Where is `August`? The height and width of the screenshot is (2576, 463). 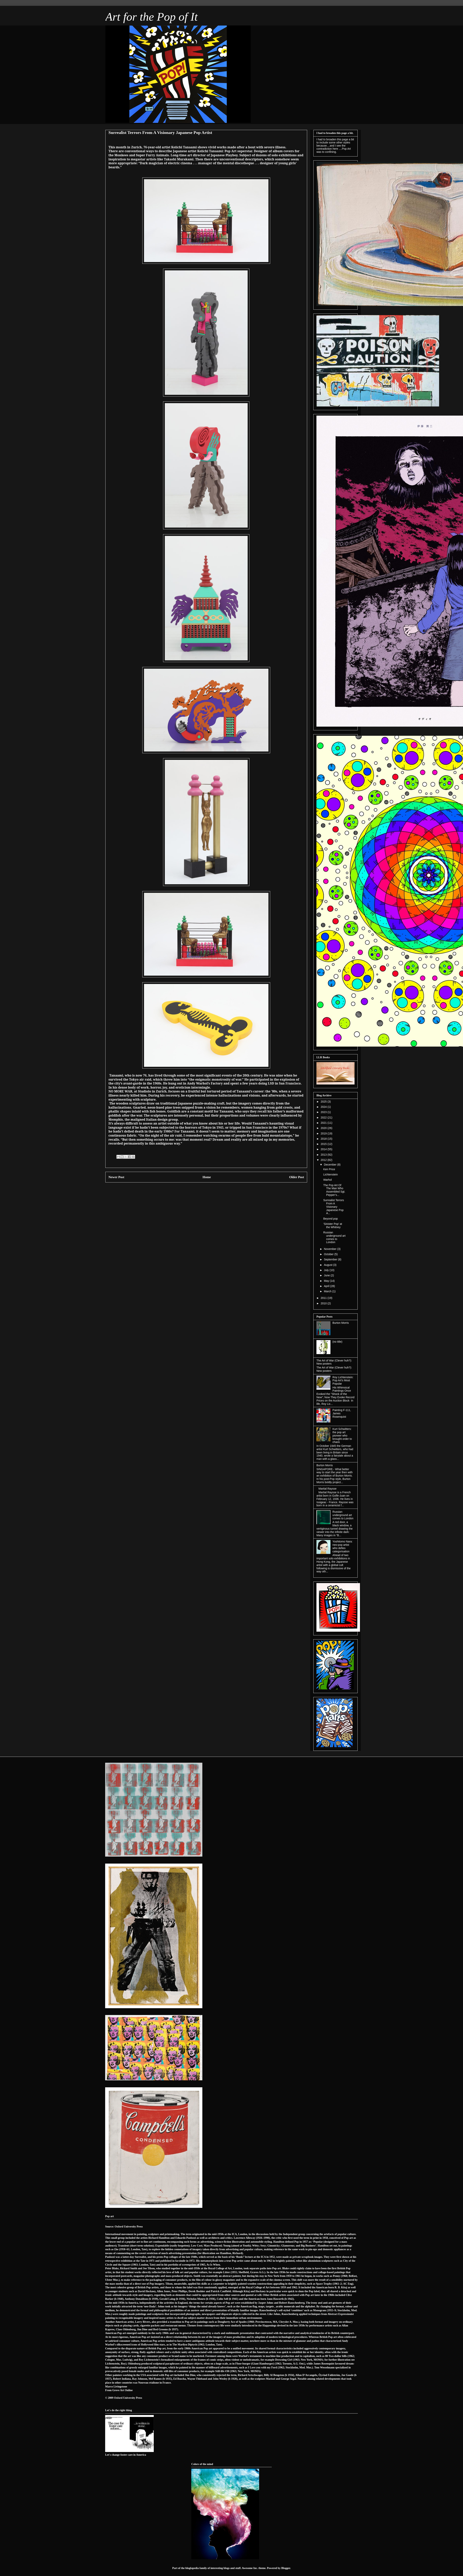
August is located at coordinates (328, 1264).